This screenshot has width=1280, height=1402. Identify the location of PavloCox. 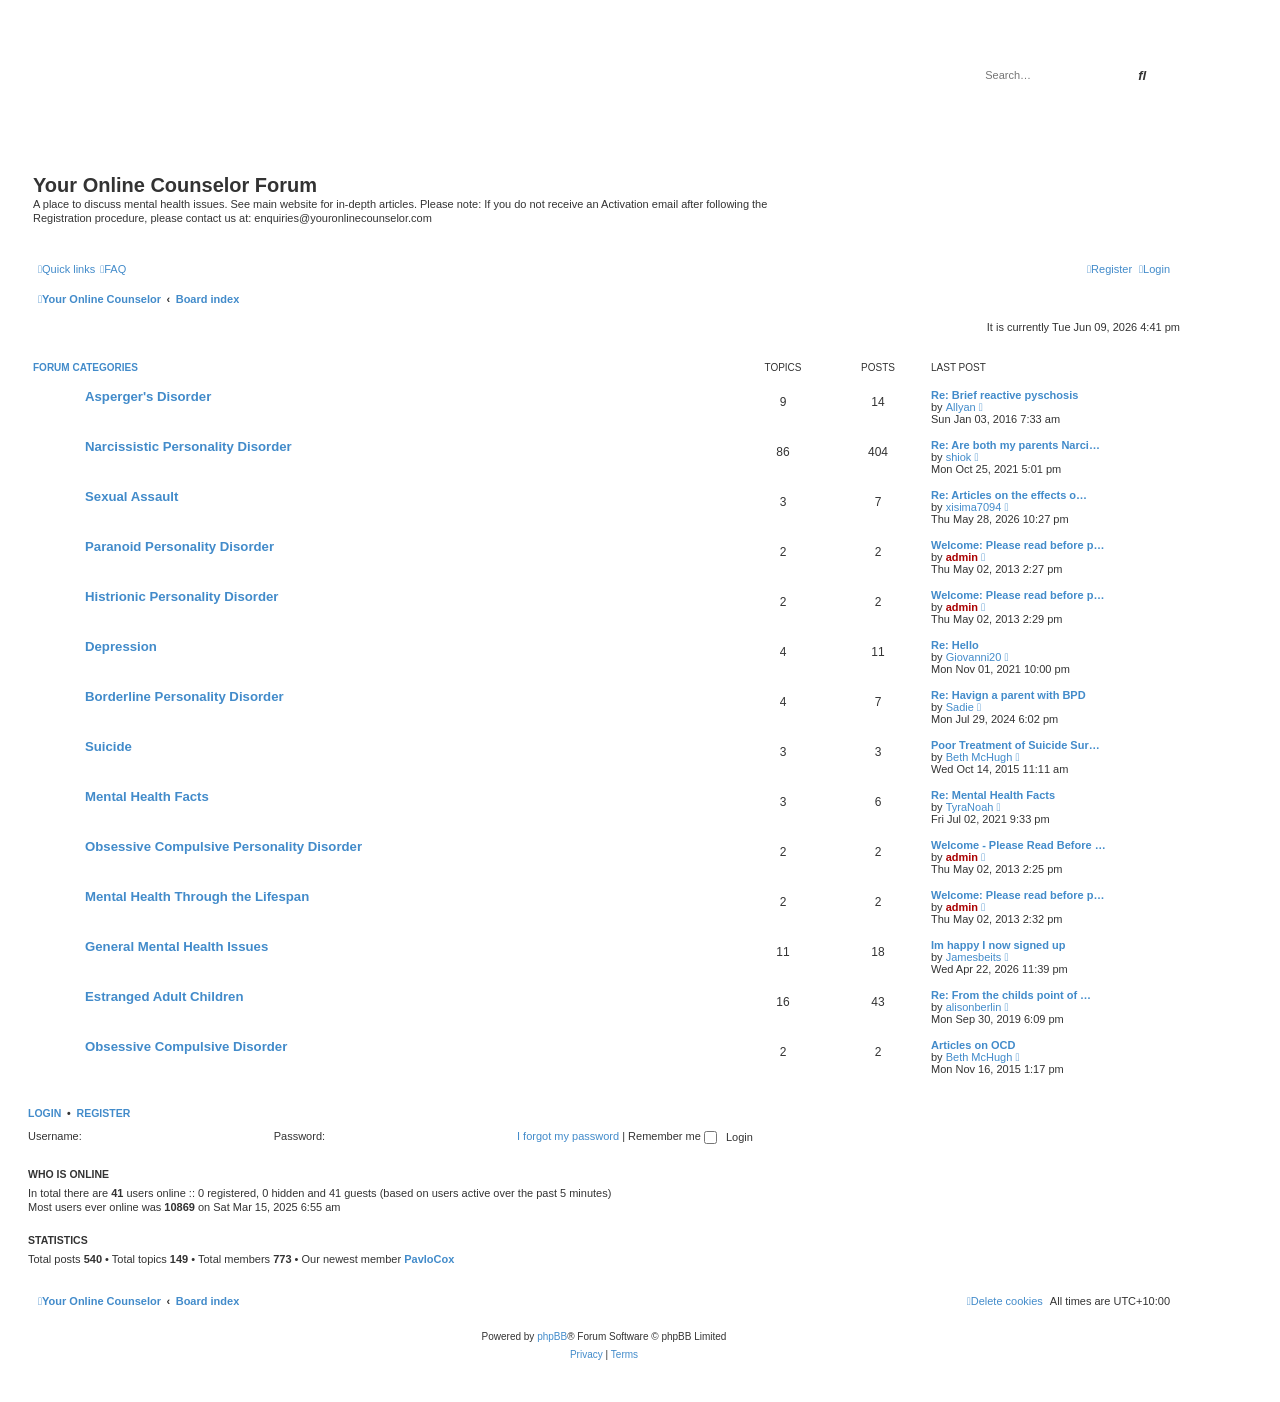
(429, 1259).